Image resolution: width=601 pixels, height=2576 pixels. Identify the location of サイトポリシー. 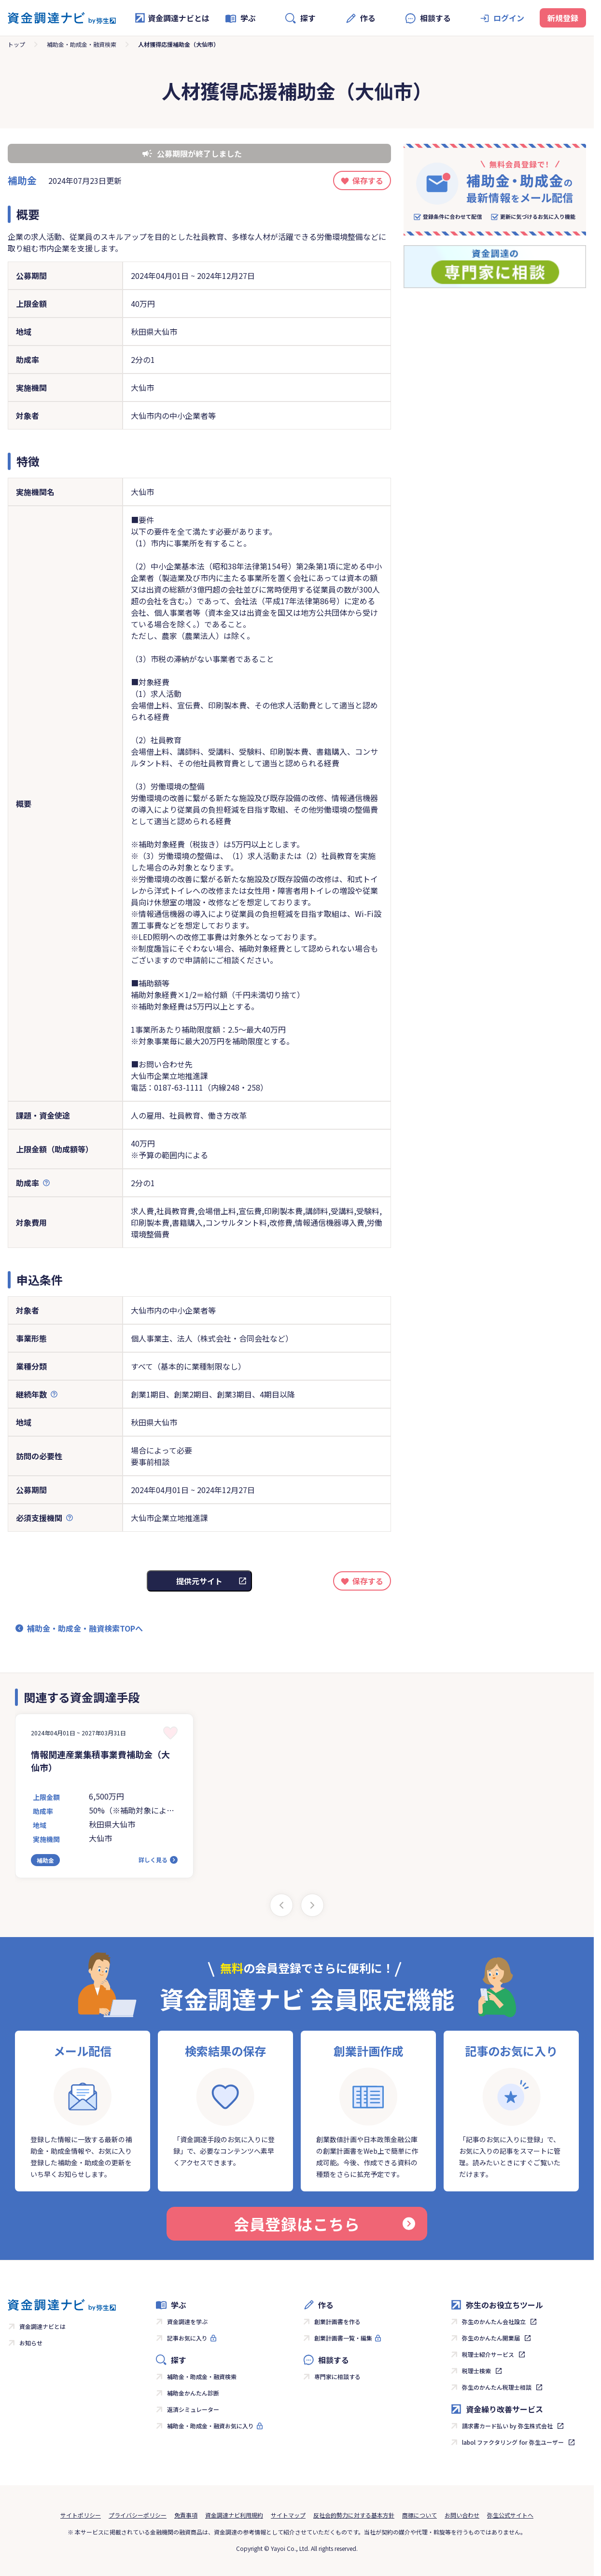
(80, 2515).